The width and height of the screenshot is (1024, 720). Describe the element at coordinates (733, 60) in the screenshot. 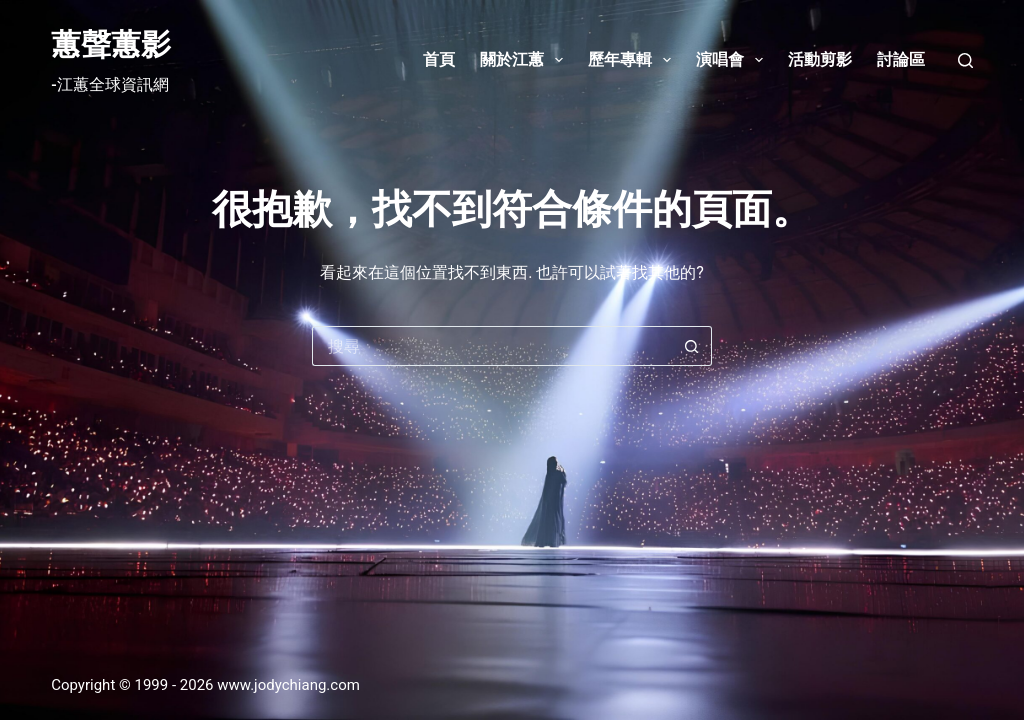

I see `演唱會` at that location.